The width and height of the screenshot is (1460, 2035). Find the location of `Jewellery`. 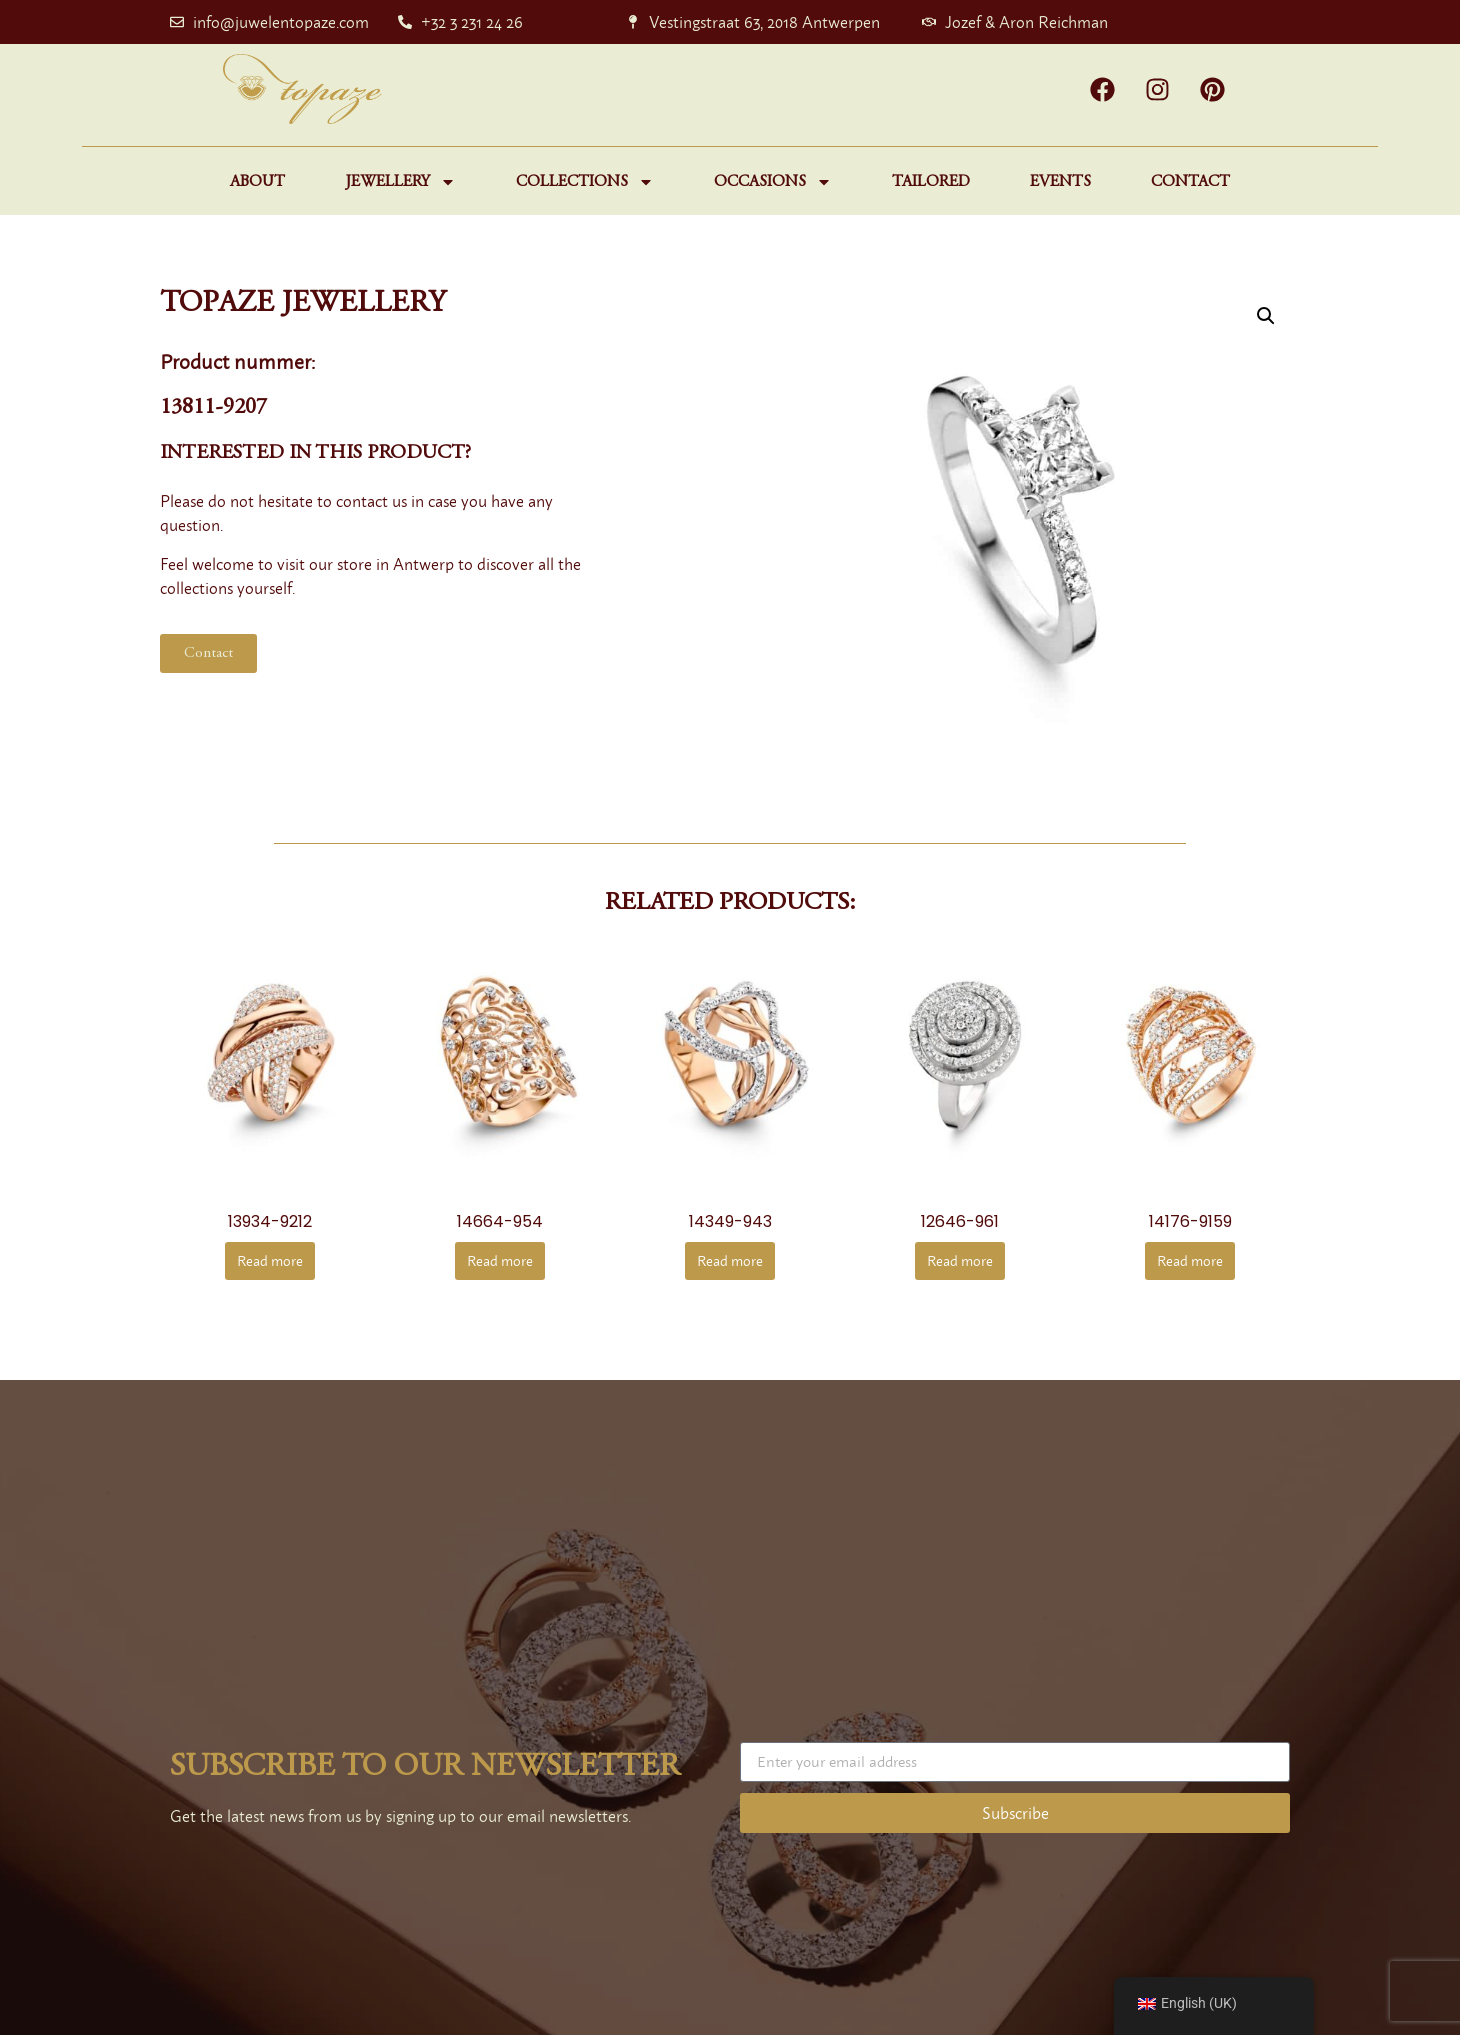

Jewellery is located at coordinates (400, 182).